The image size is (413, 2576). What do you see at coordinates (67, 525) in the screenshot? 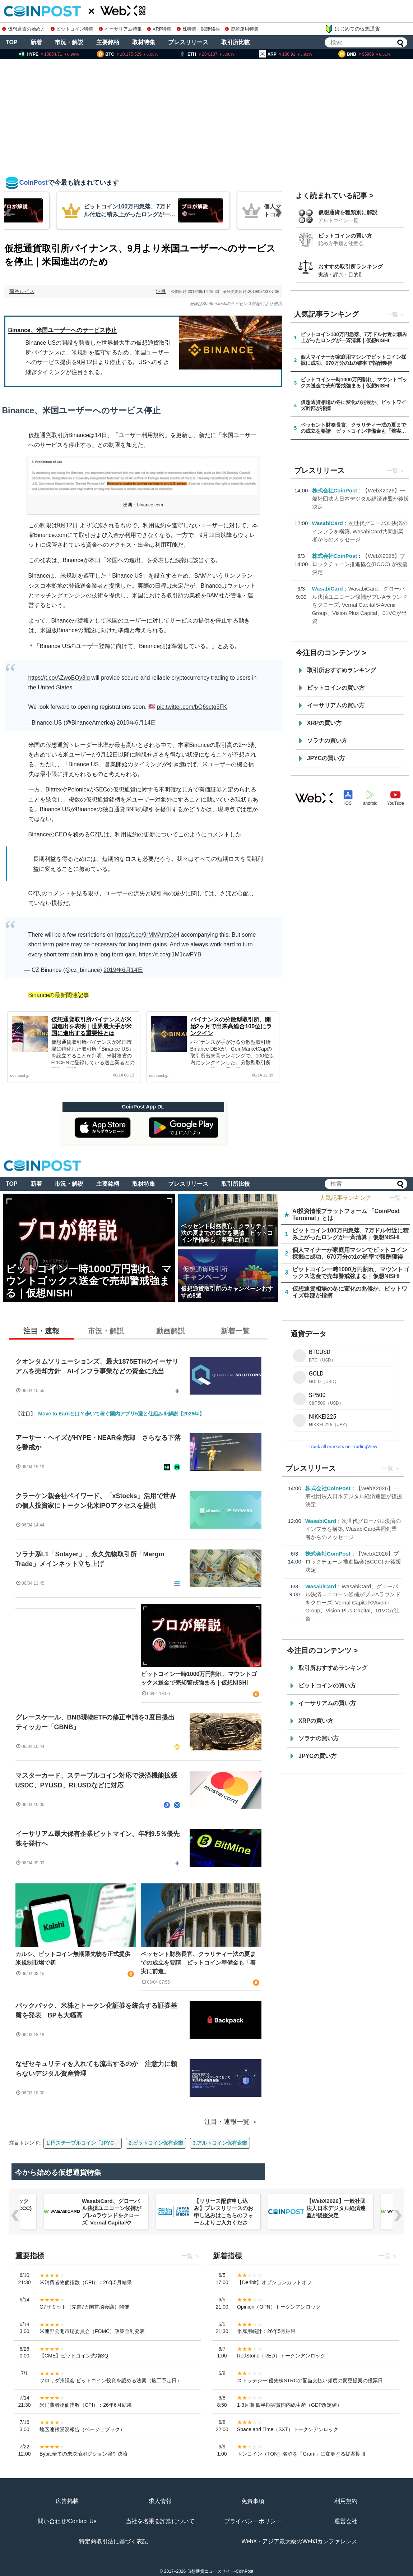
I see `9月12日` at bounding box center [67, 525].